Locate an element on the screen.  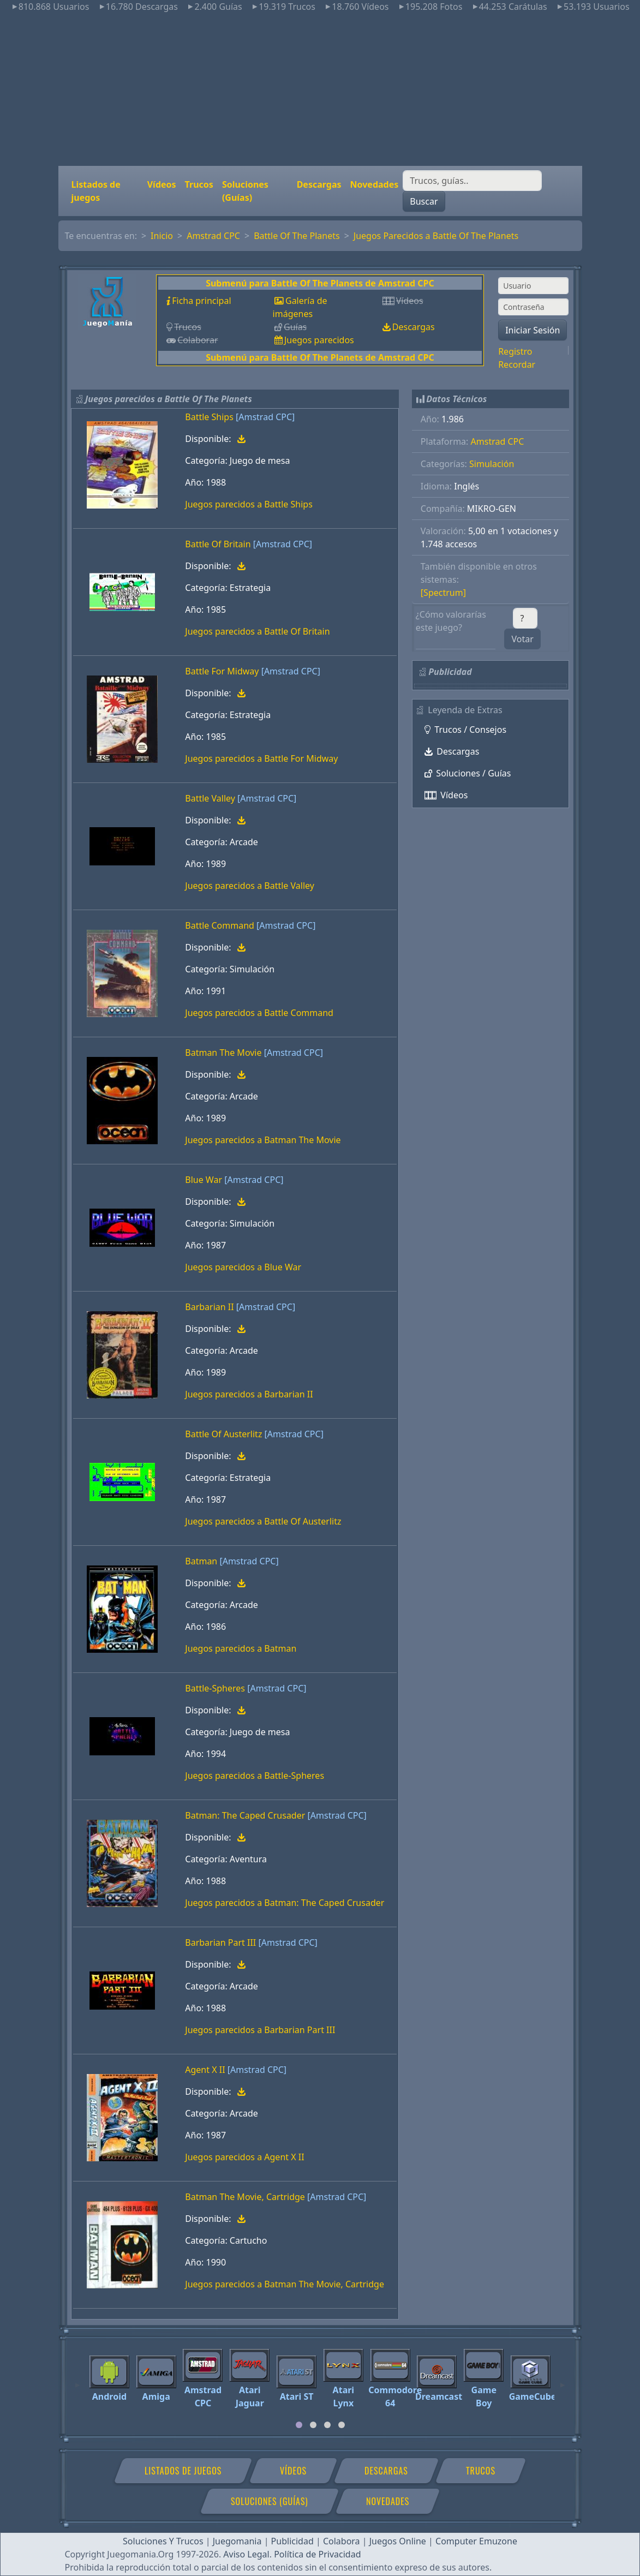
Agent X II is located at coordinates (205, 2070).